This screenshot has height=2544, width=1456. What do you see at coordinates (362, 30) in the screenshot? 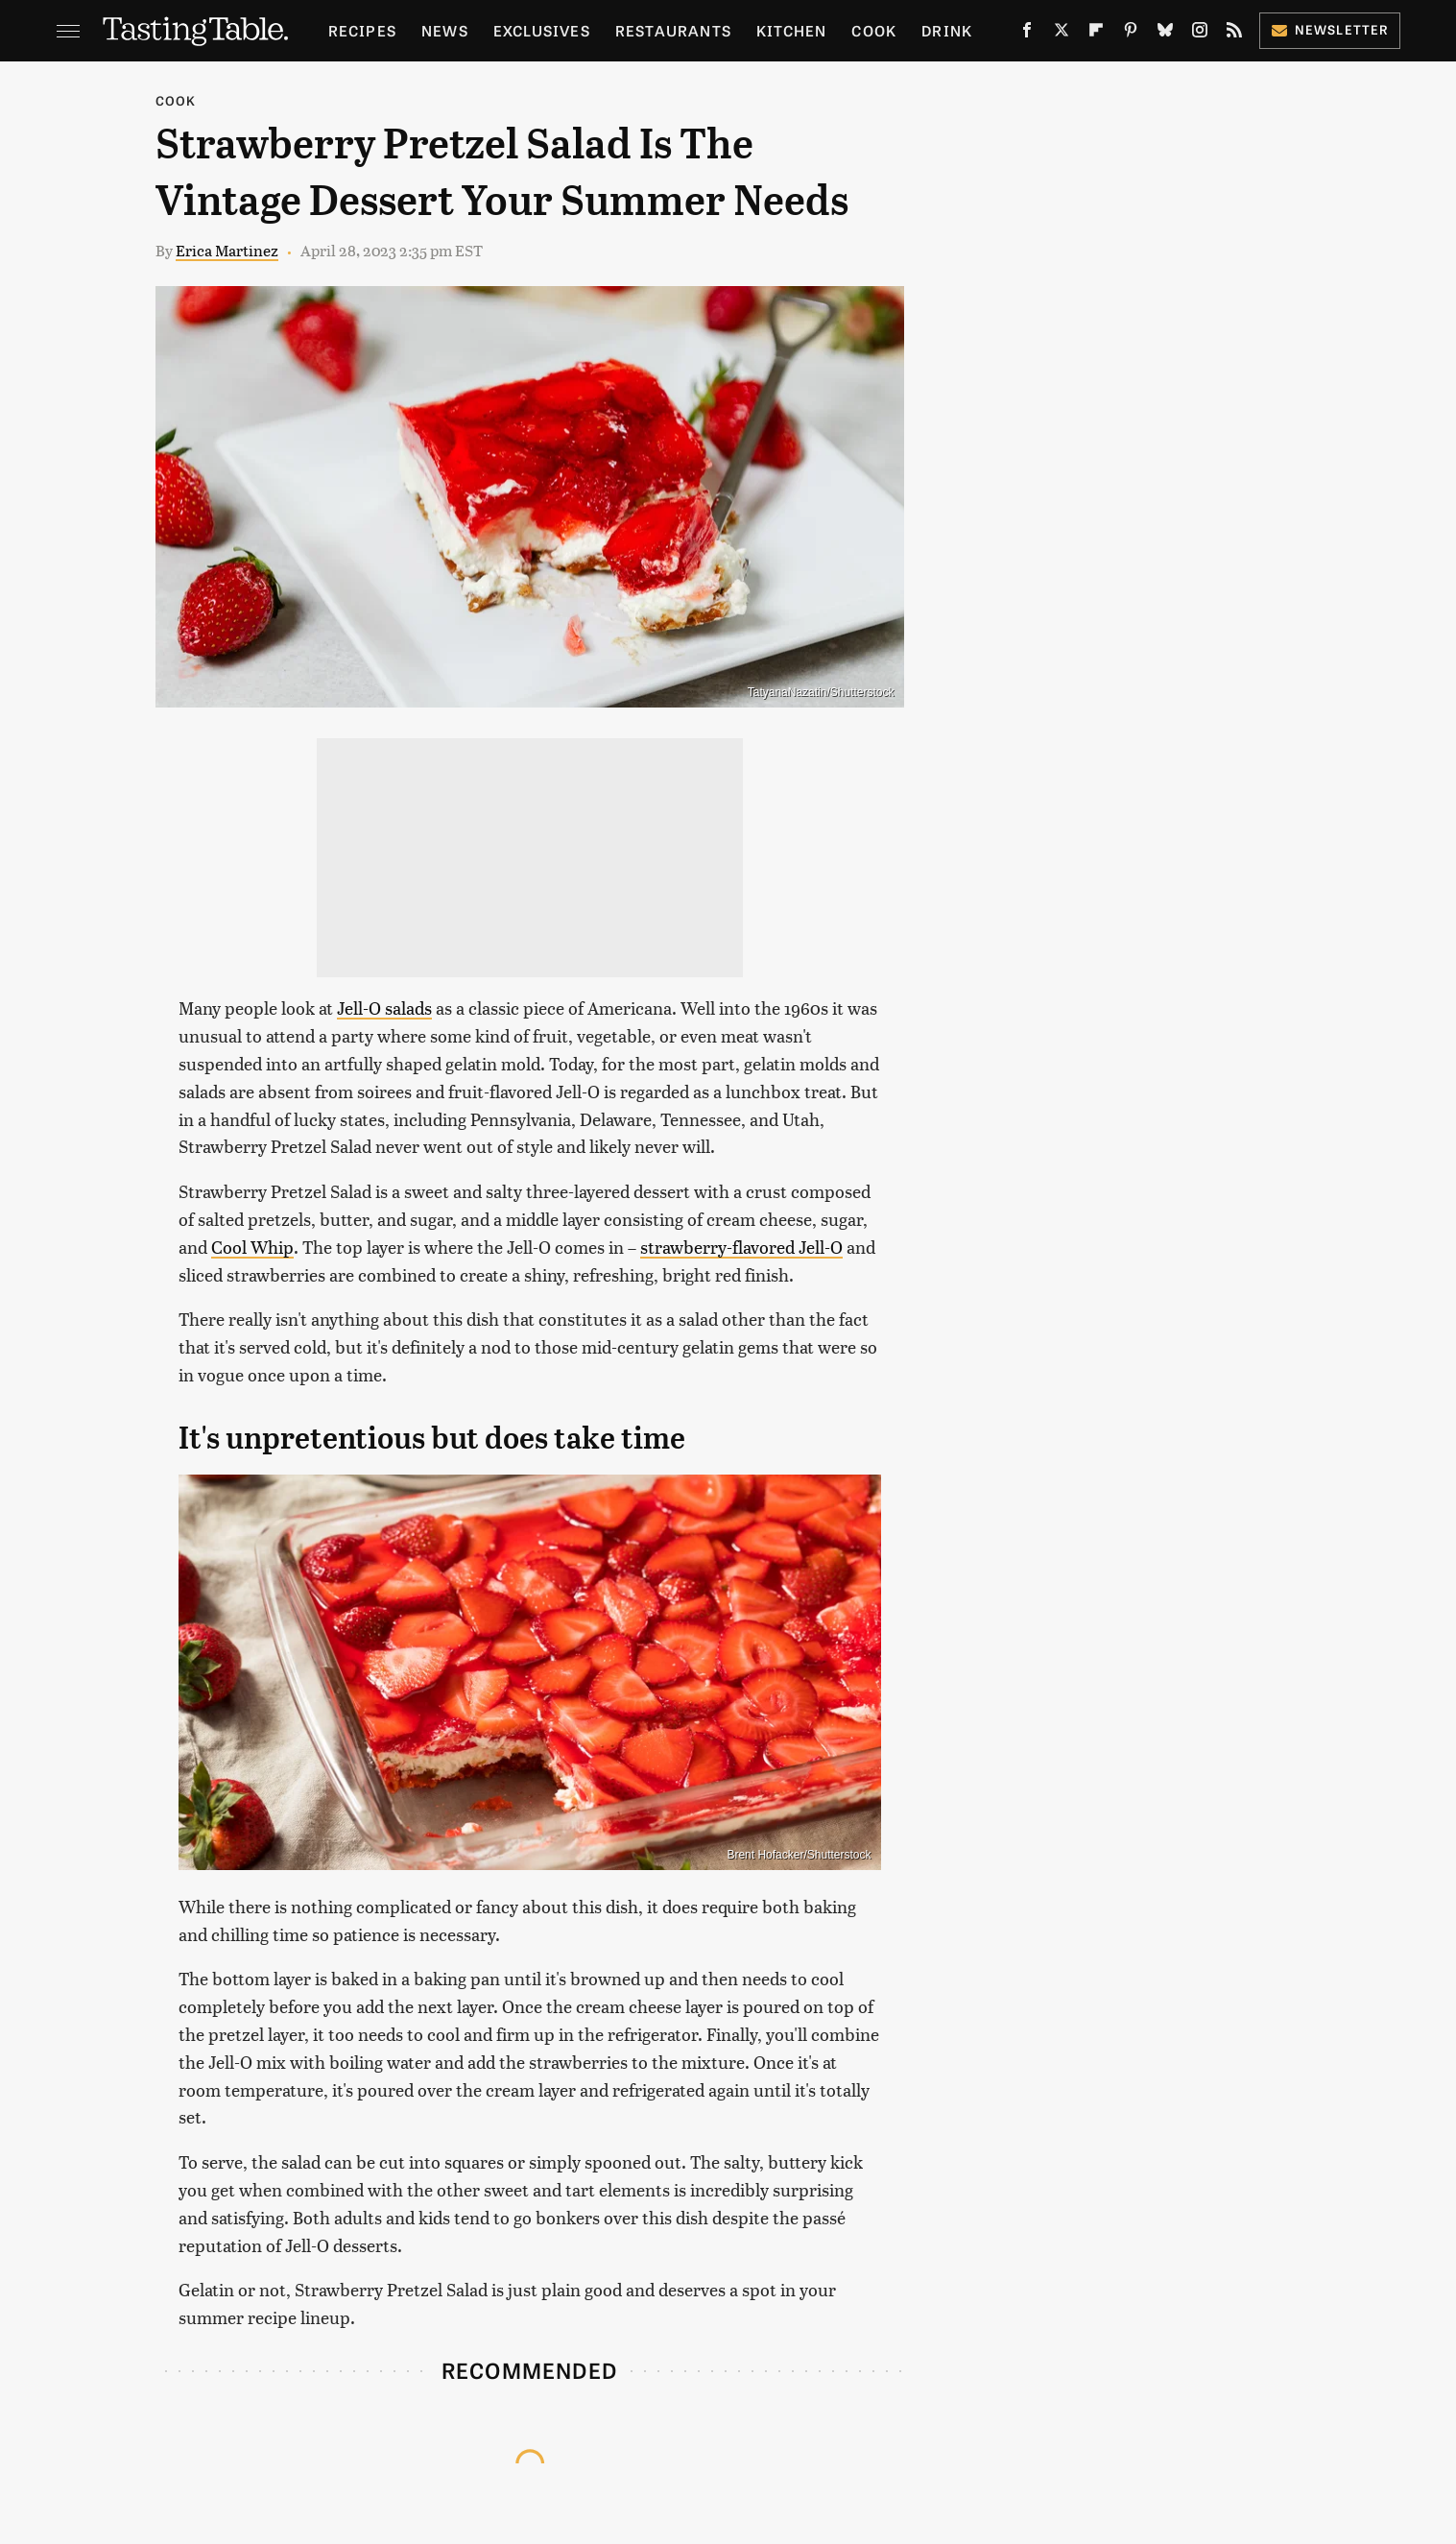
I see `Recipes` at bounding box center [362, 30].